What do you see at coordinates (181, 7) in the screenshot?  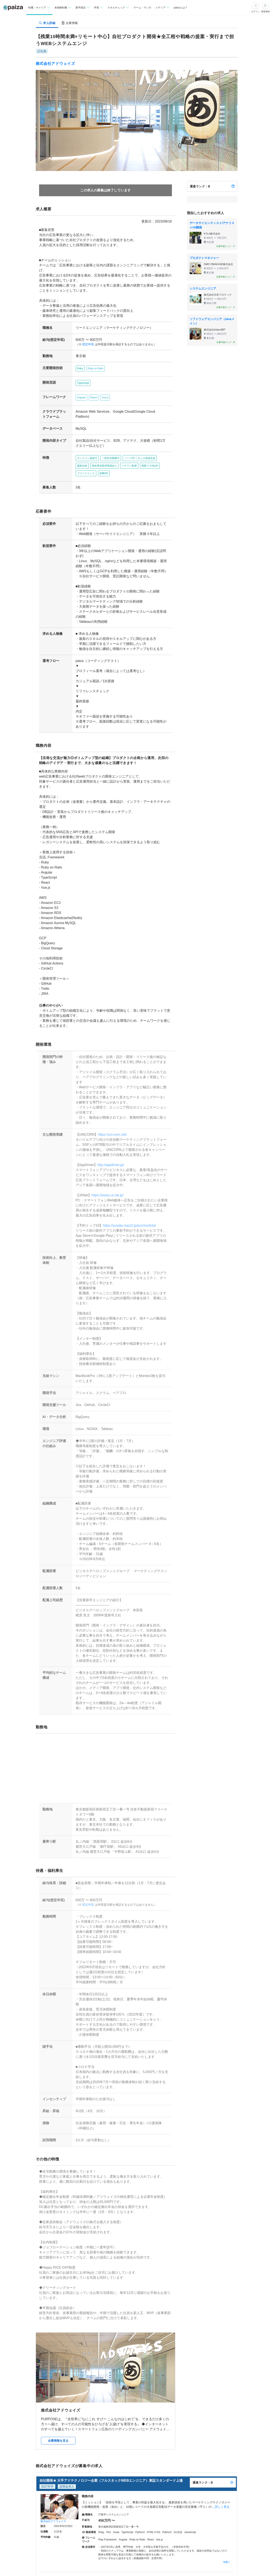 I see `paizaとは？` at bounding box center [181, 7].